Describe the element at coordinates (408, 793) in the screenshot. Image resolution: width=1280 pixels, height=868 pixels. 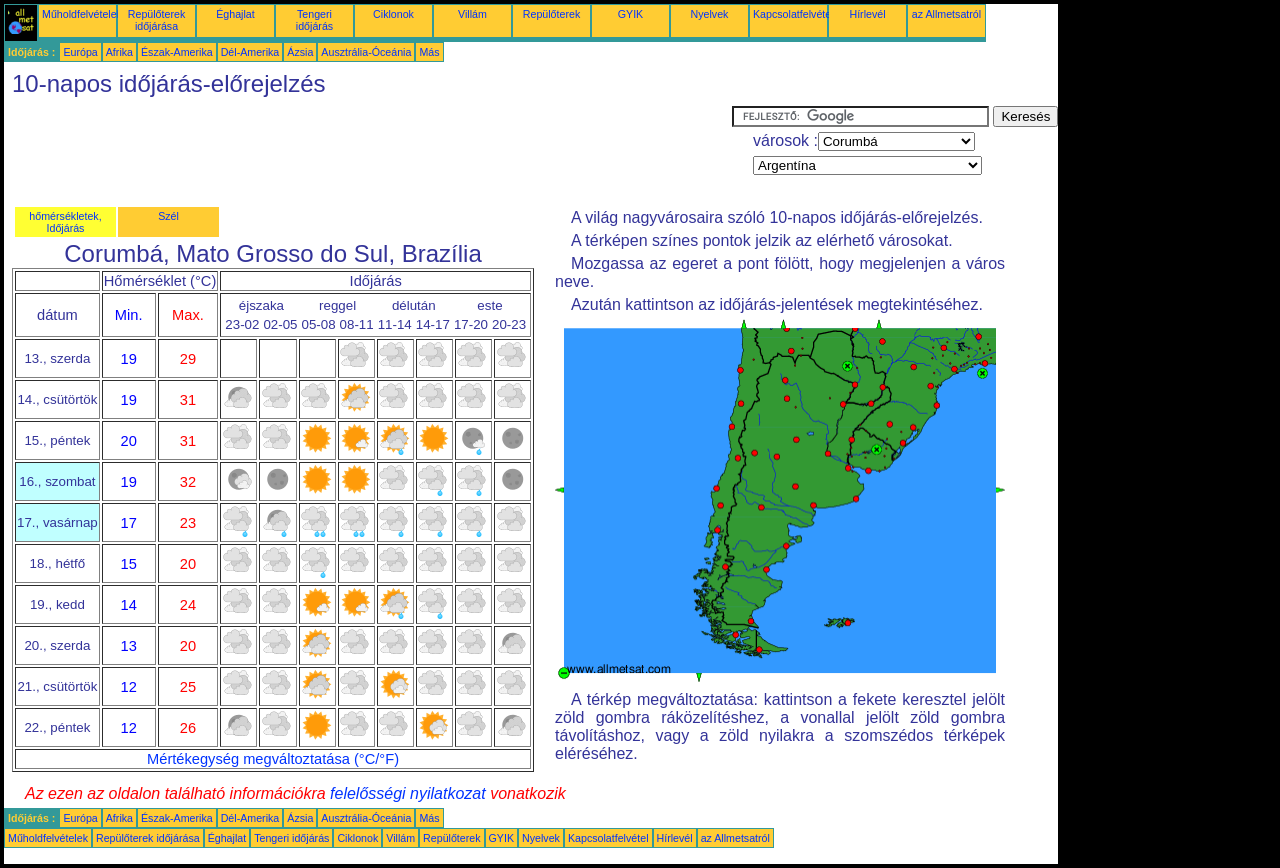
I see `felelősségi nyilatkozat` at that location.